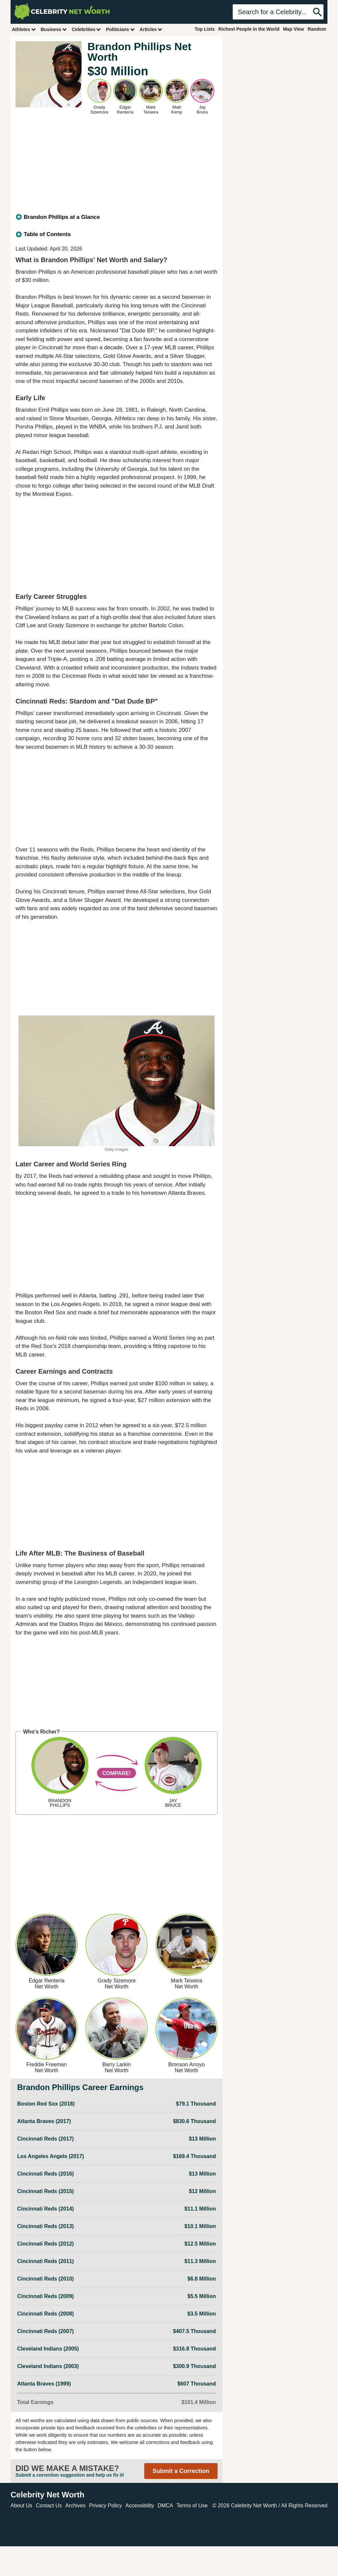 The height and width of the screenshot is (2576, 338). I want to click on Top Lists, so click(204, 29).